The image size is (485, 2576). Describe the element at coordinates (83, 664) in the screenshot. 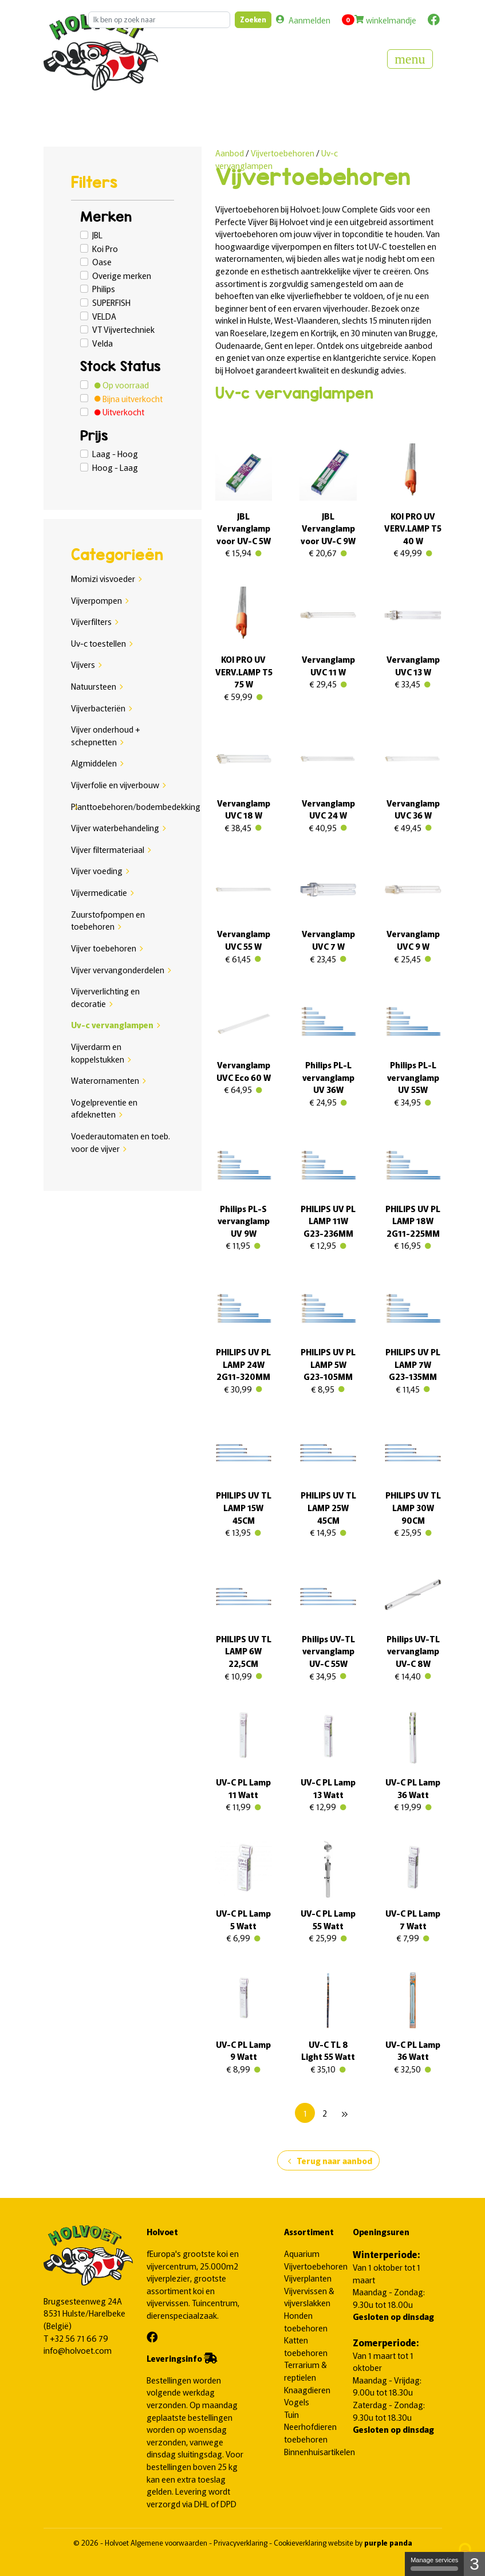

I see `Vijvers` at that location.